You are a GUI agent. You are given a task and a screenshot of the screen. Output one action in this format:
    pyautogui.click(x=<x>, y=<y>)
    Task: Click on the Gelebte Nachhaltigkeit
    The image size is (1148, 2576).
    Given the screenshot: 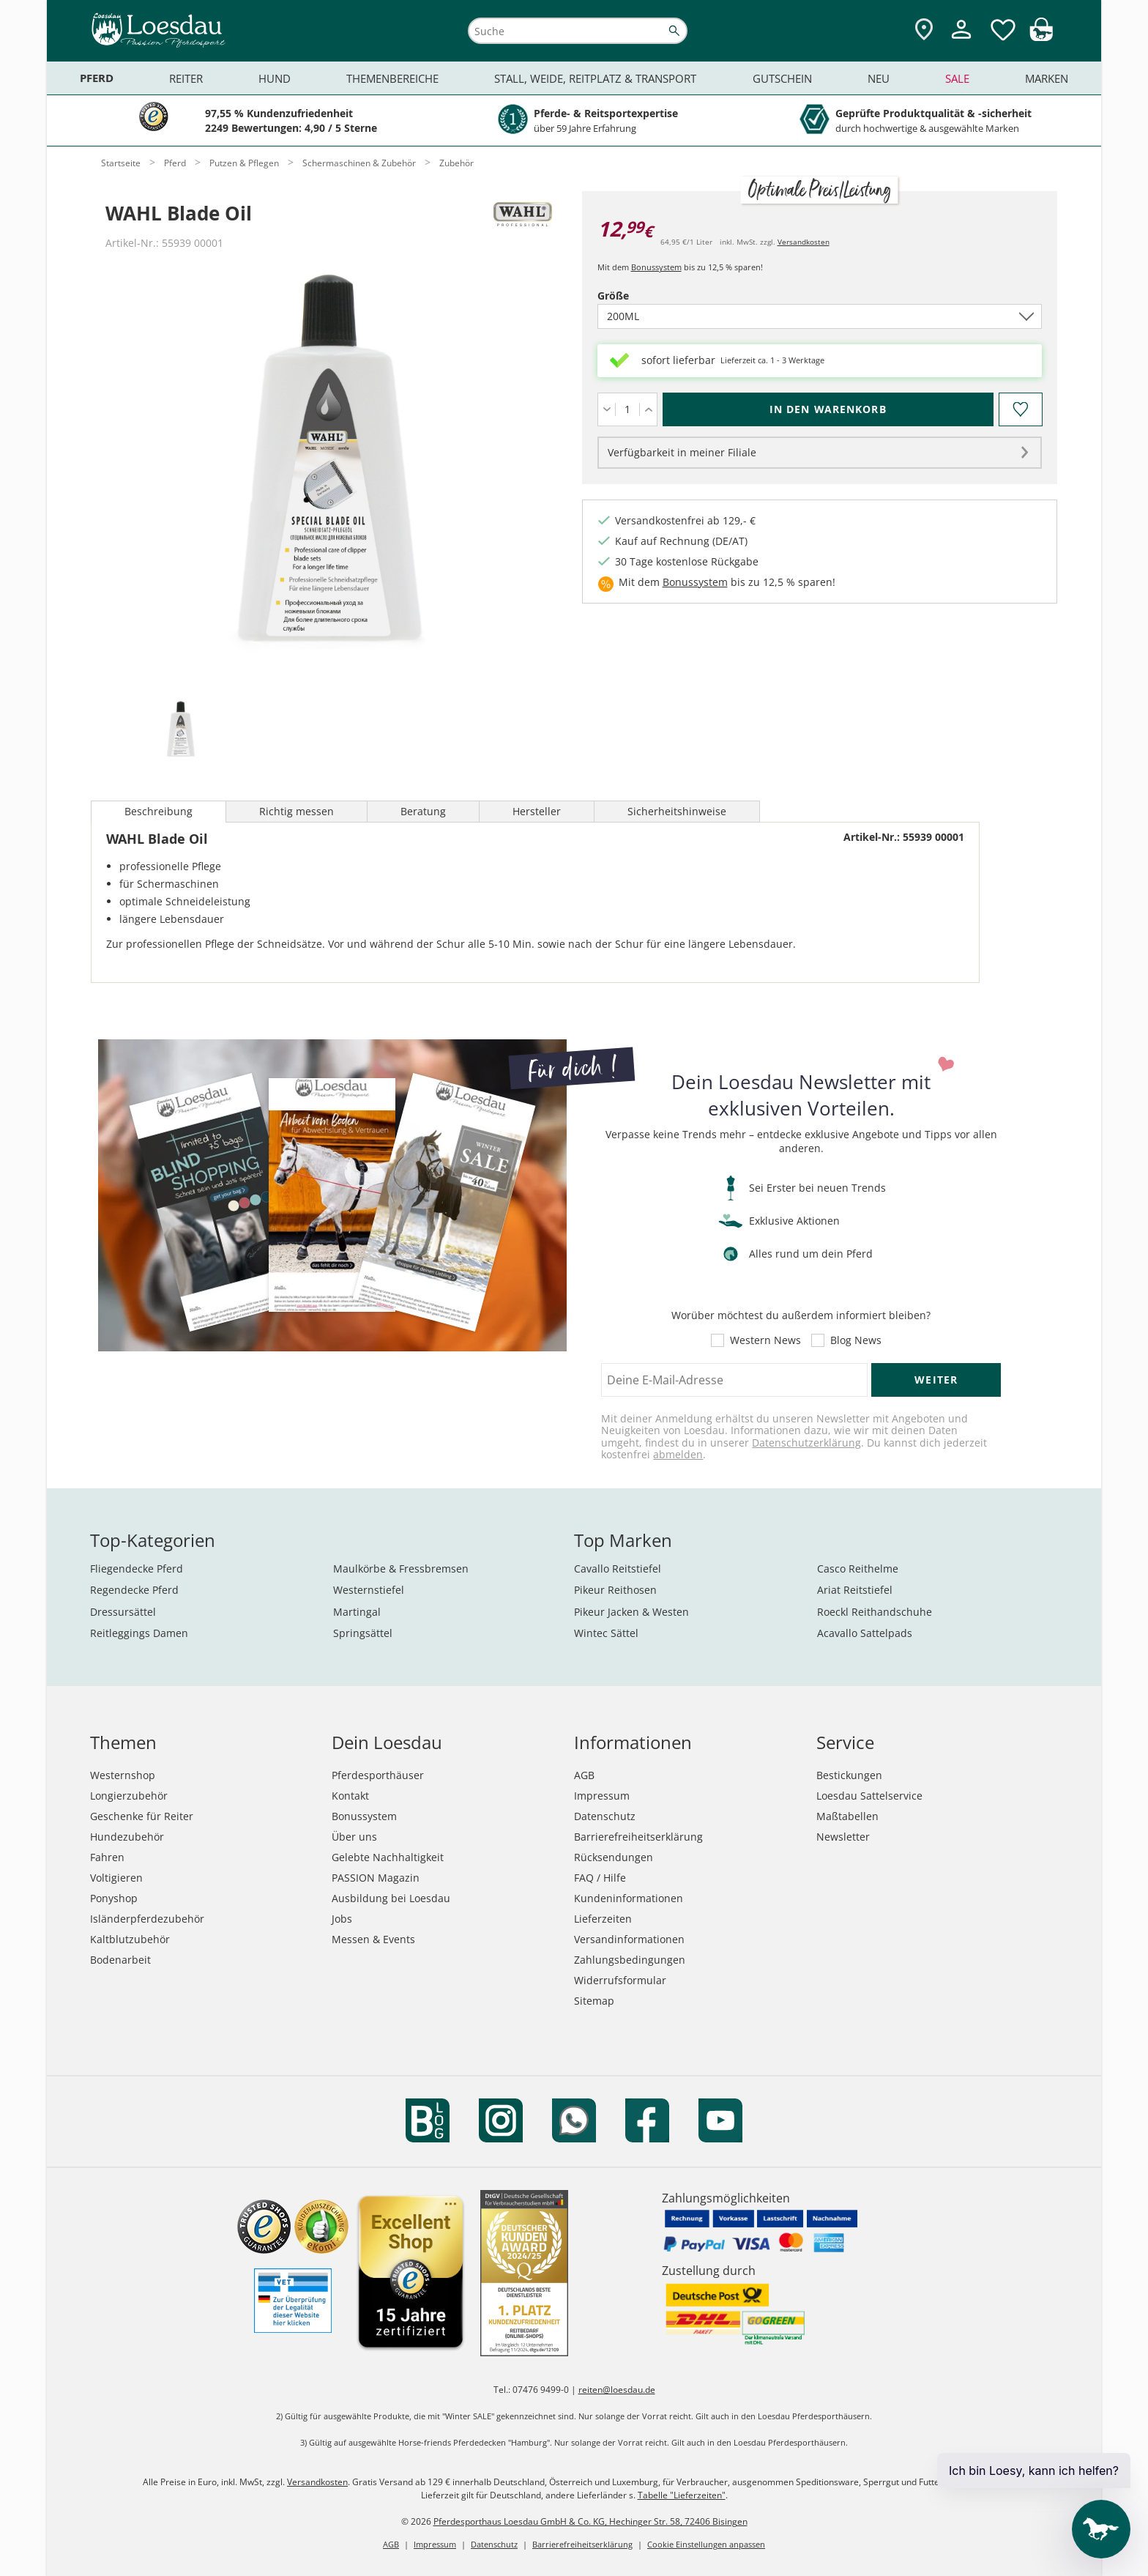 What is the action you would take?
    pyautogui.click(x=388, y=1857)
    